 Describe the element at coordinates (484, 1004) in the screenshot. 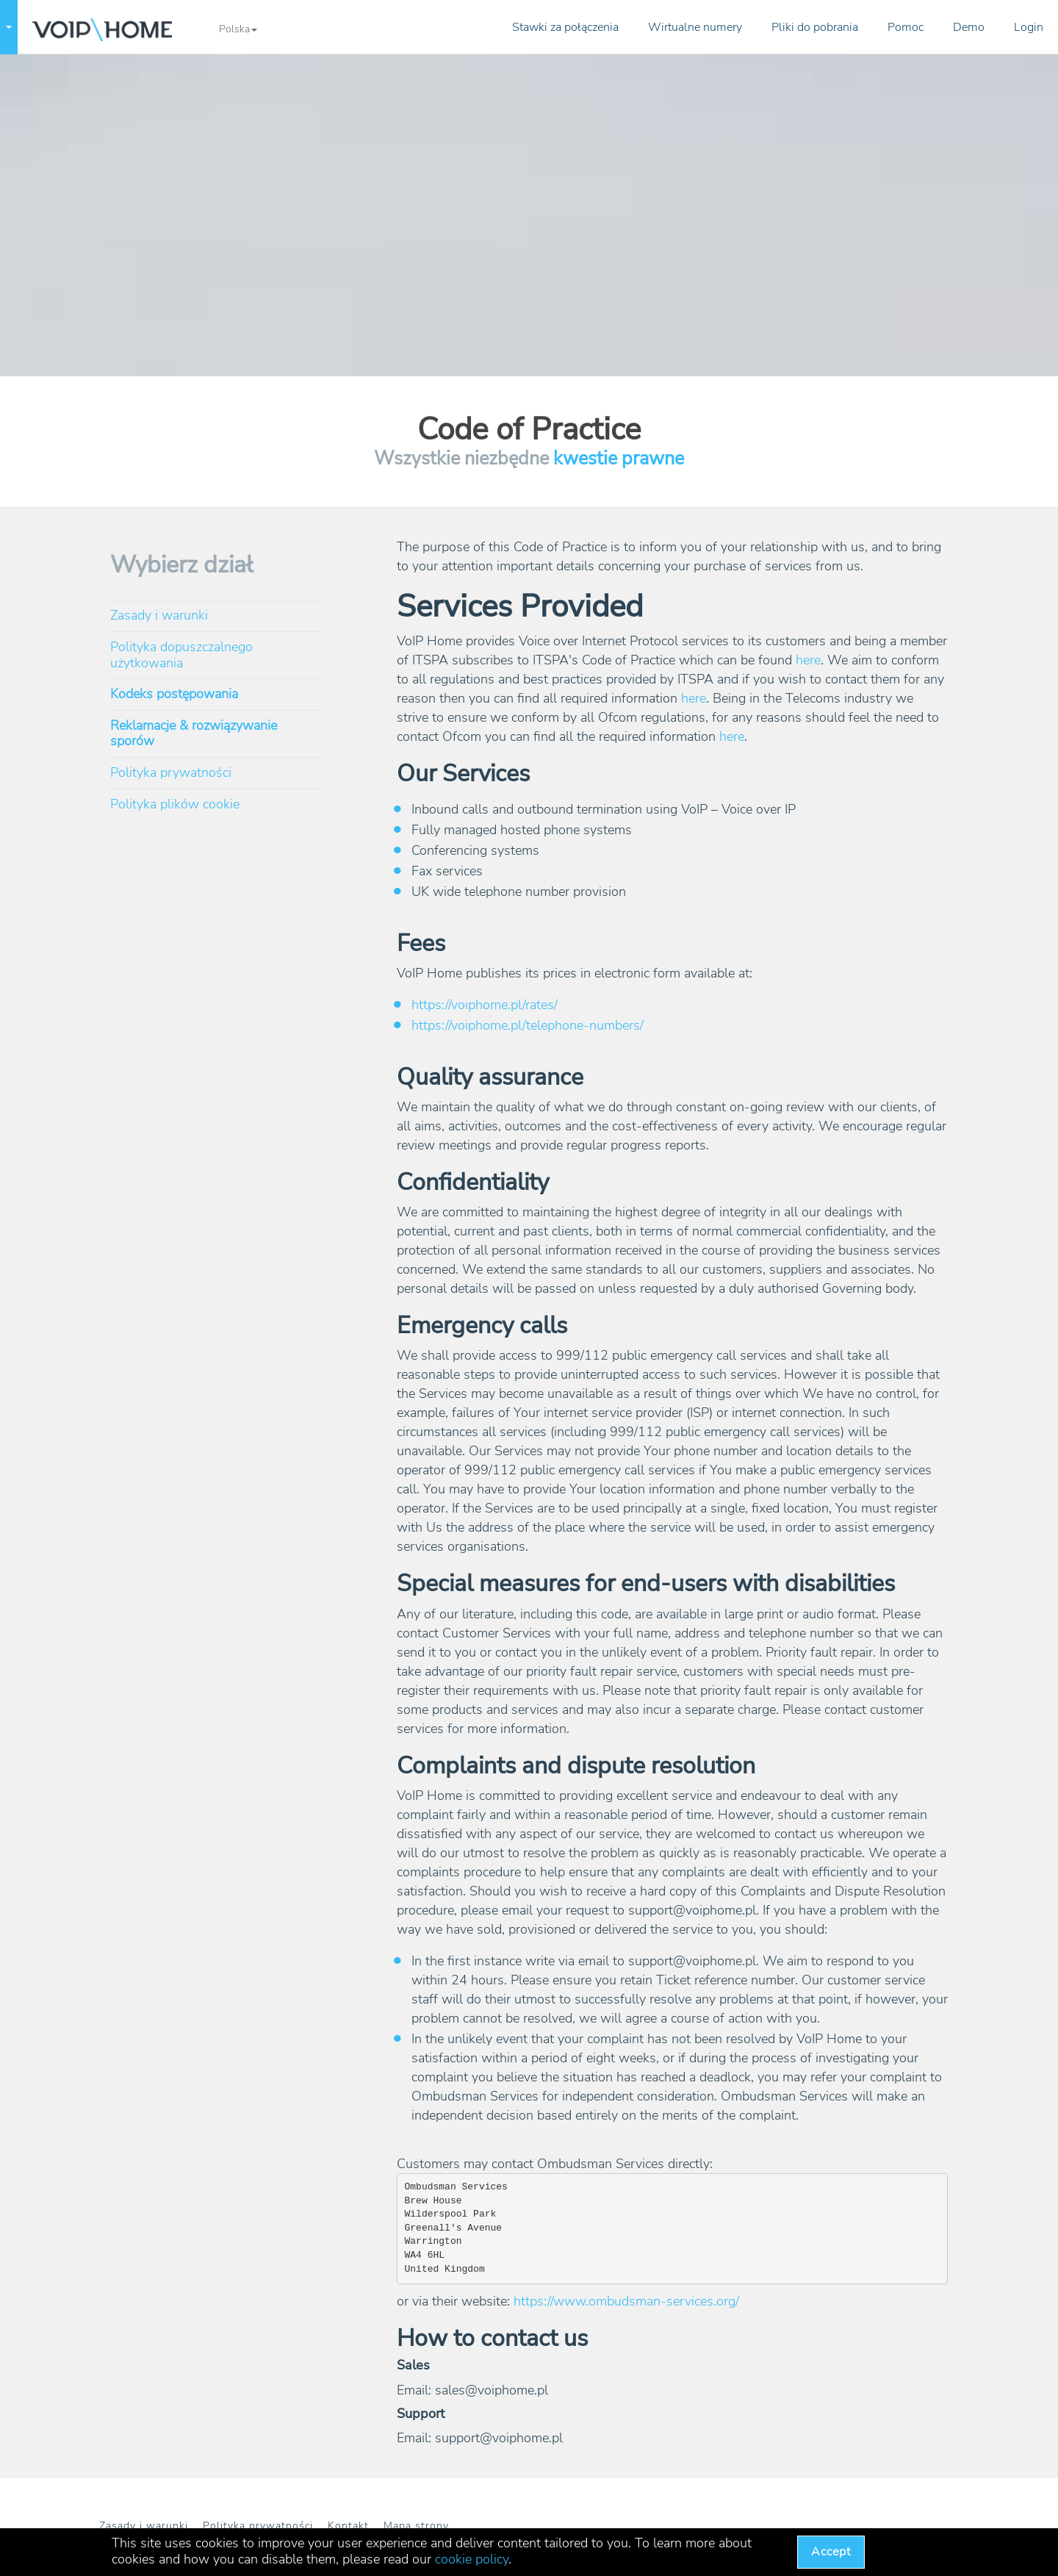

I see `https://voiphome.pl/rates/` at that location.